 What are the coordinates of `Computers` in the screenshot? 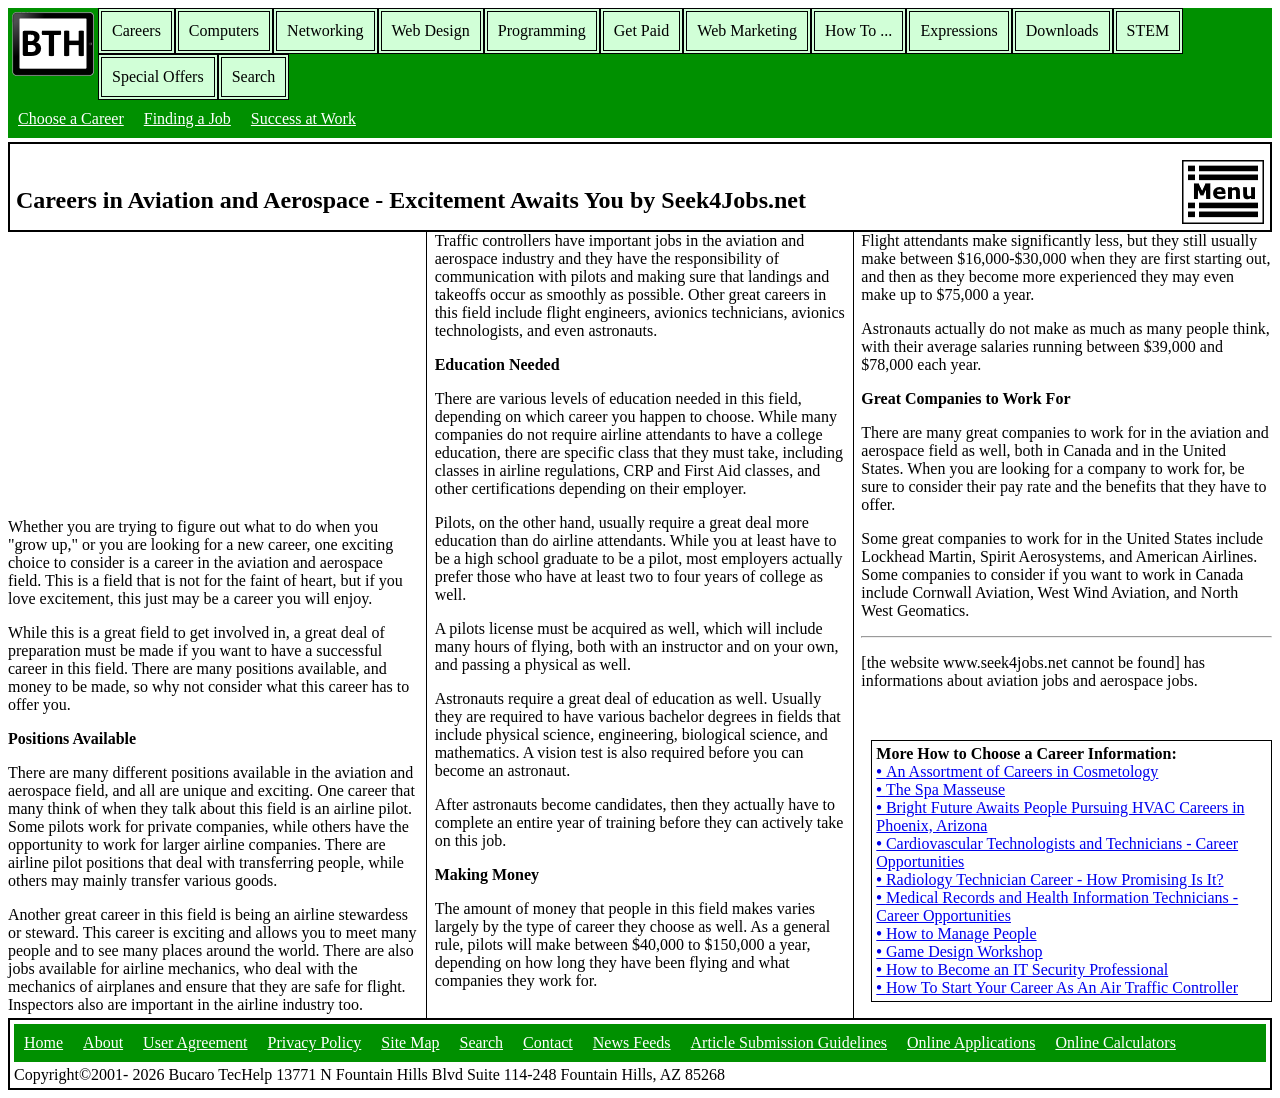 It's located at (224, 30).